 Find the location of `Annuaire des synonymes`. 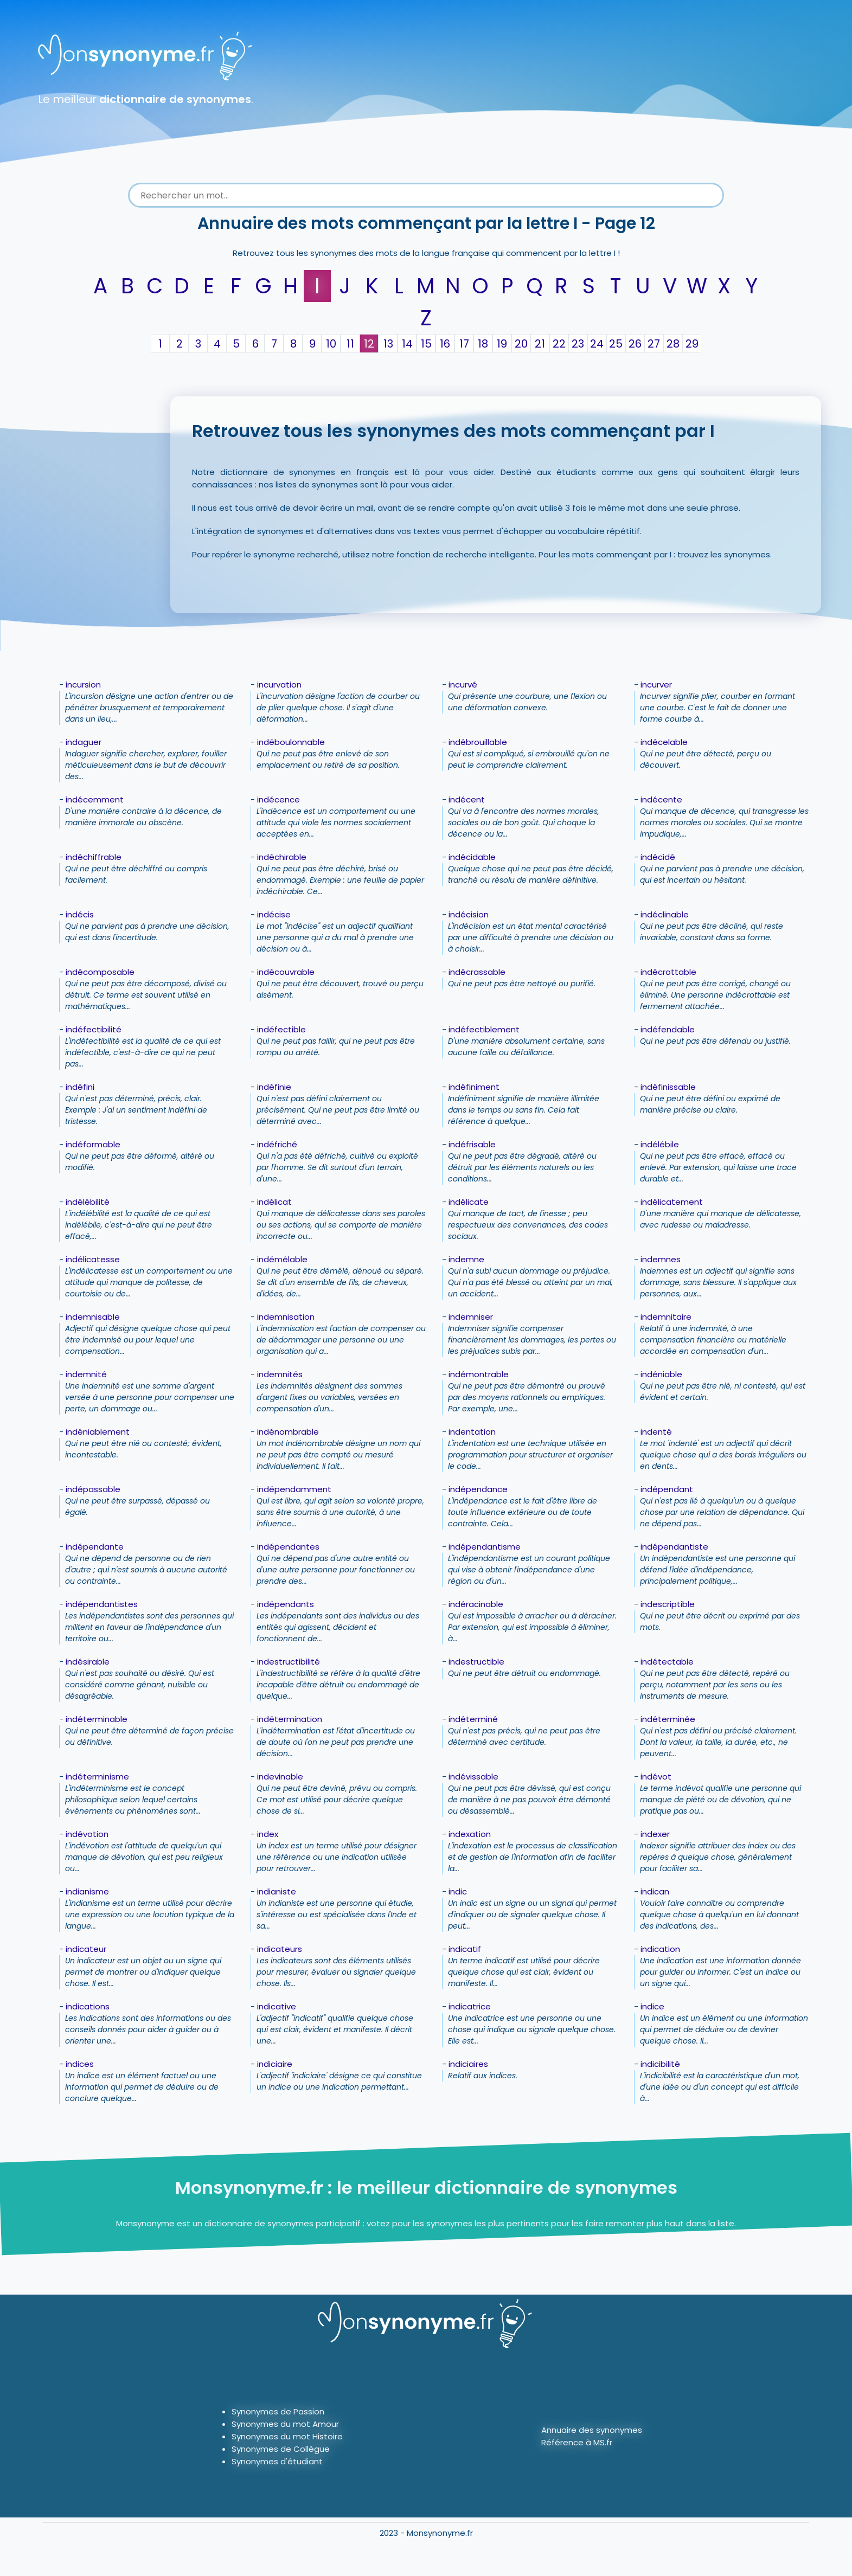

Annuaire des synonymes is located at coordinates (591, 2430).